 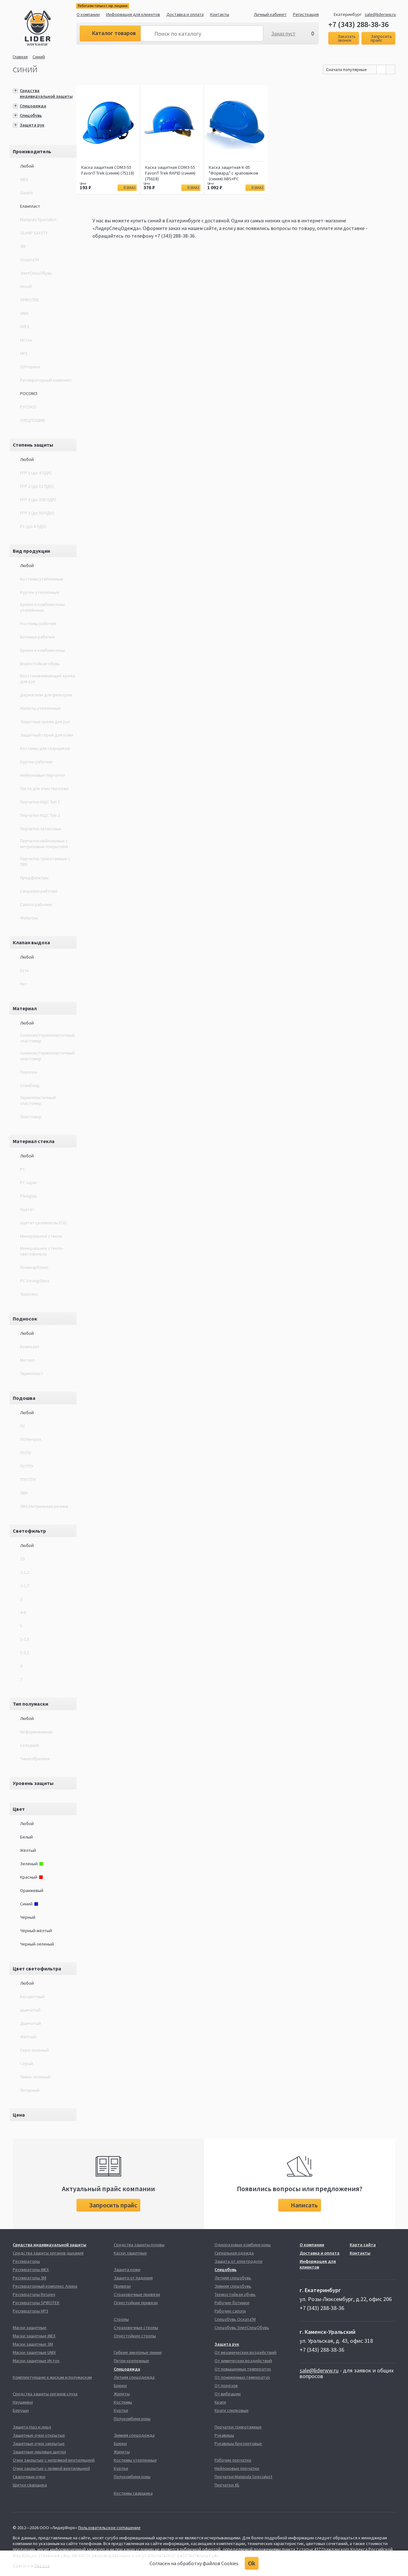 I want to click on Очки закрытые с непрямой вентиляцией, so click(x=54, y=2460).